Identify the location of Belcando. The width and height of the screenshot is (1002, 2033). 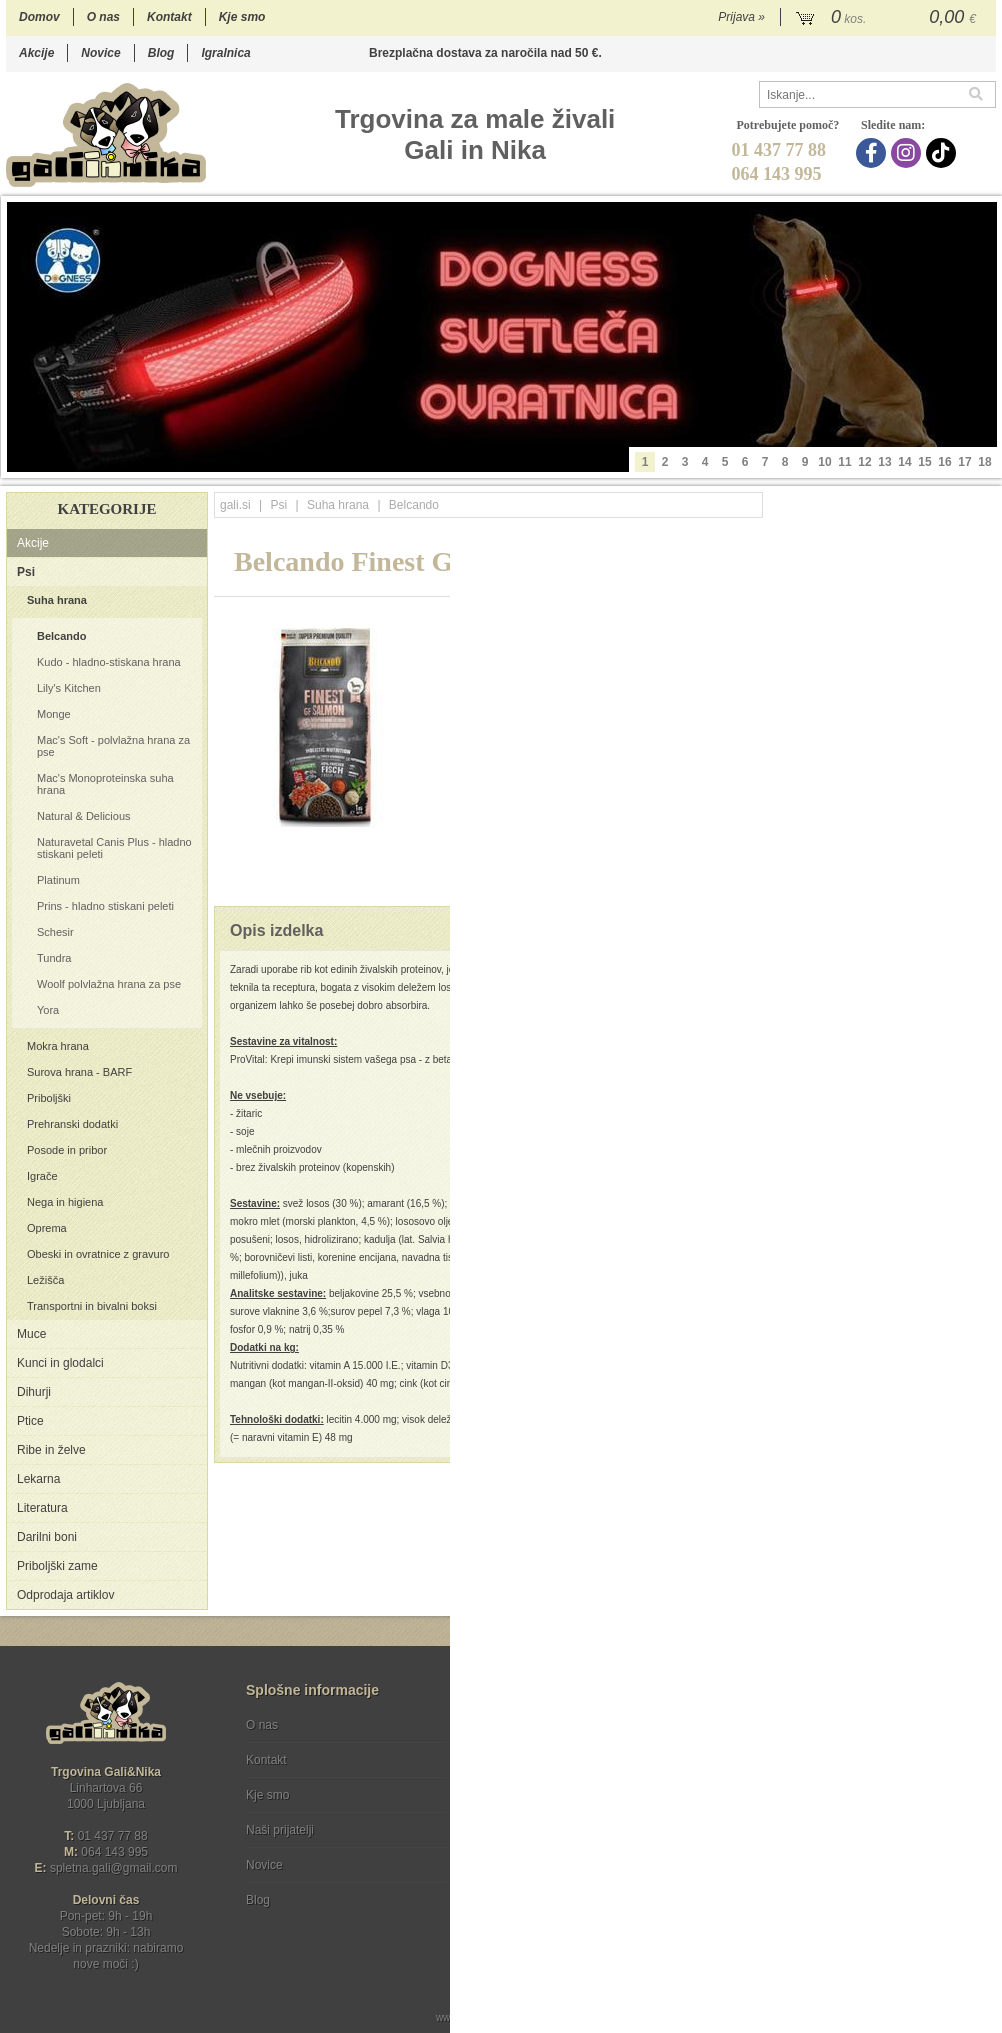
(62, 636).